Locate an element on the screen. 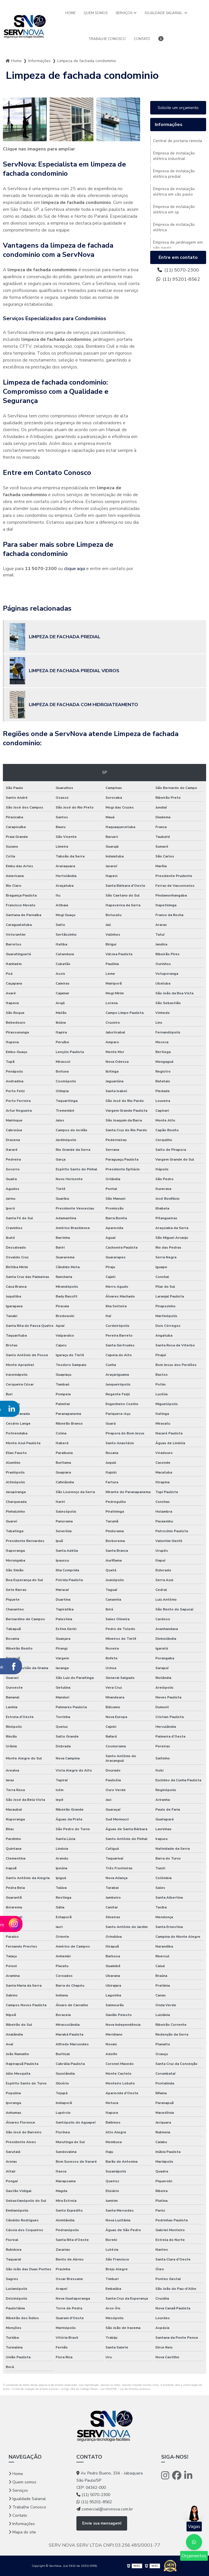 Image resolution: width=209 pixels, height=2576 pixels. (11) 5070-2300 is located at coordinates (178, 270).